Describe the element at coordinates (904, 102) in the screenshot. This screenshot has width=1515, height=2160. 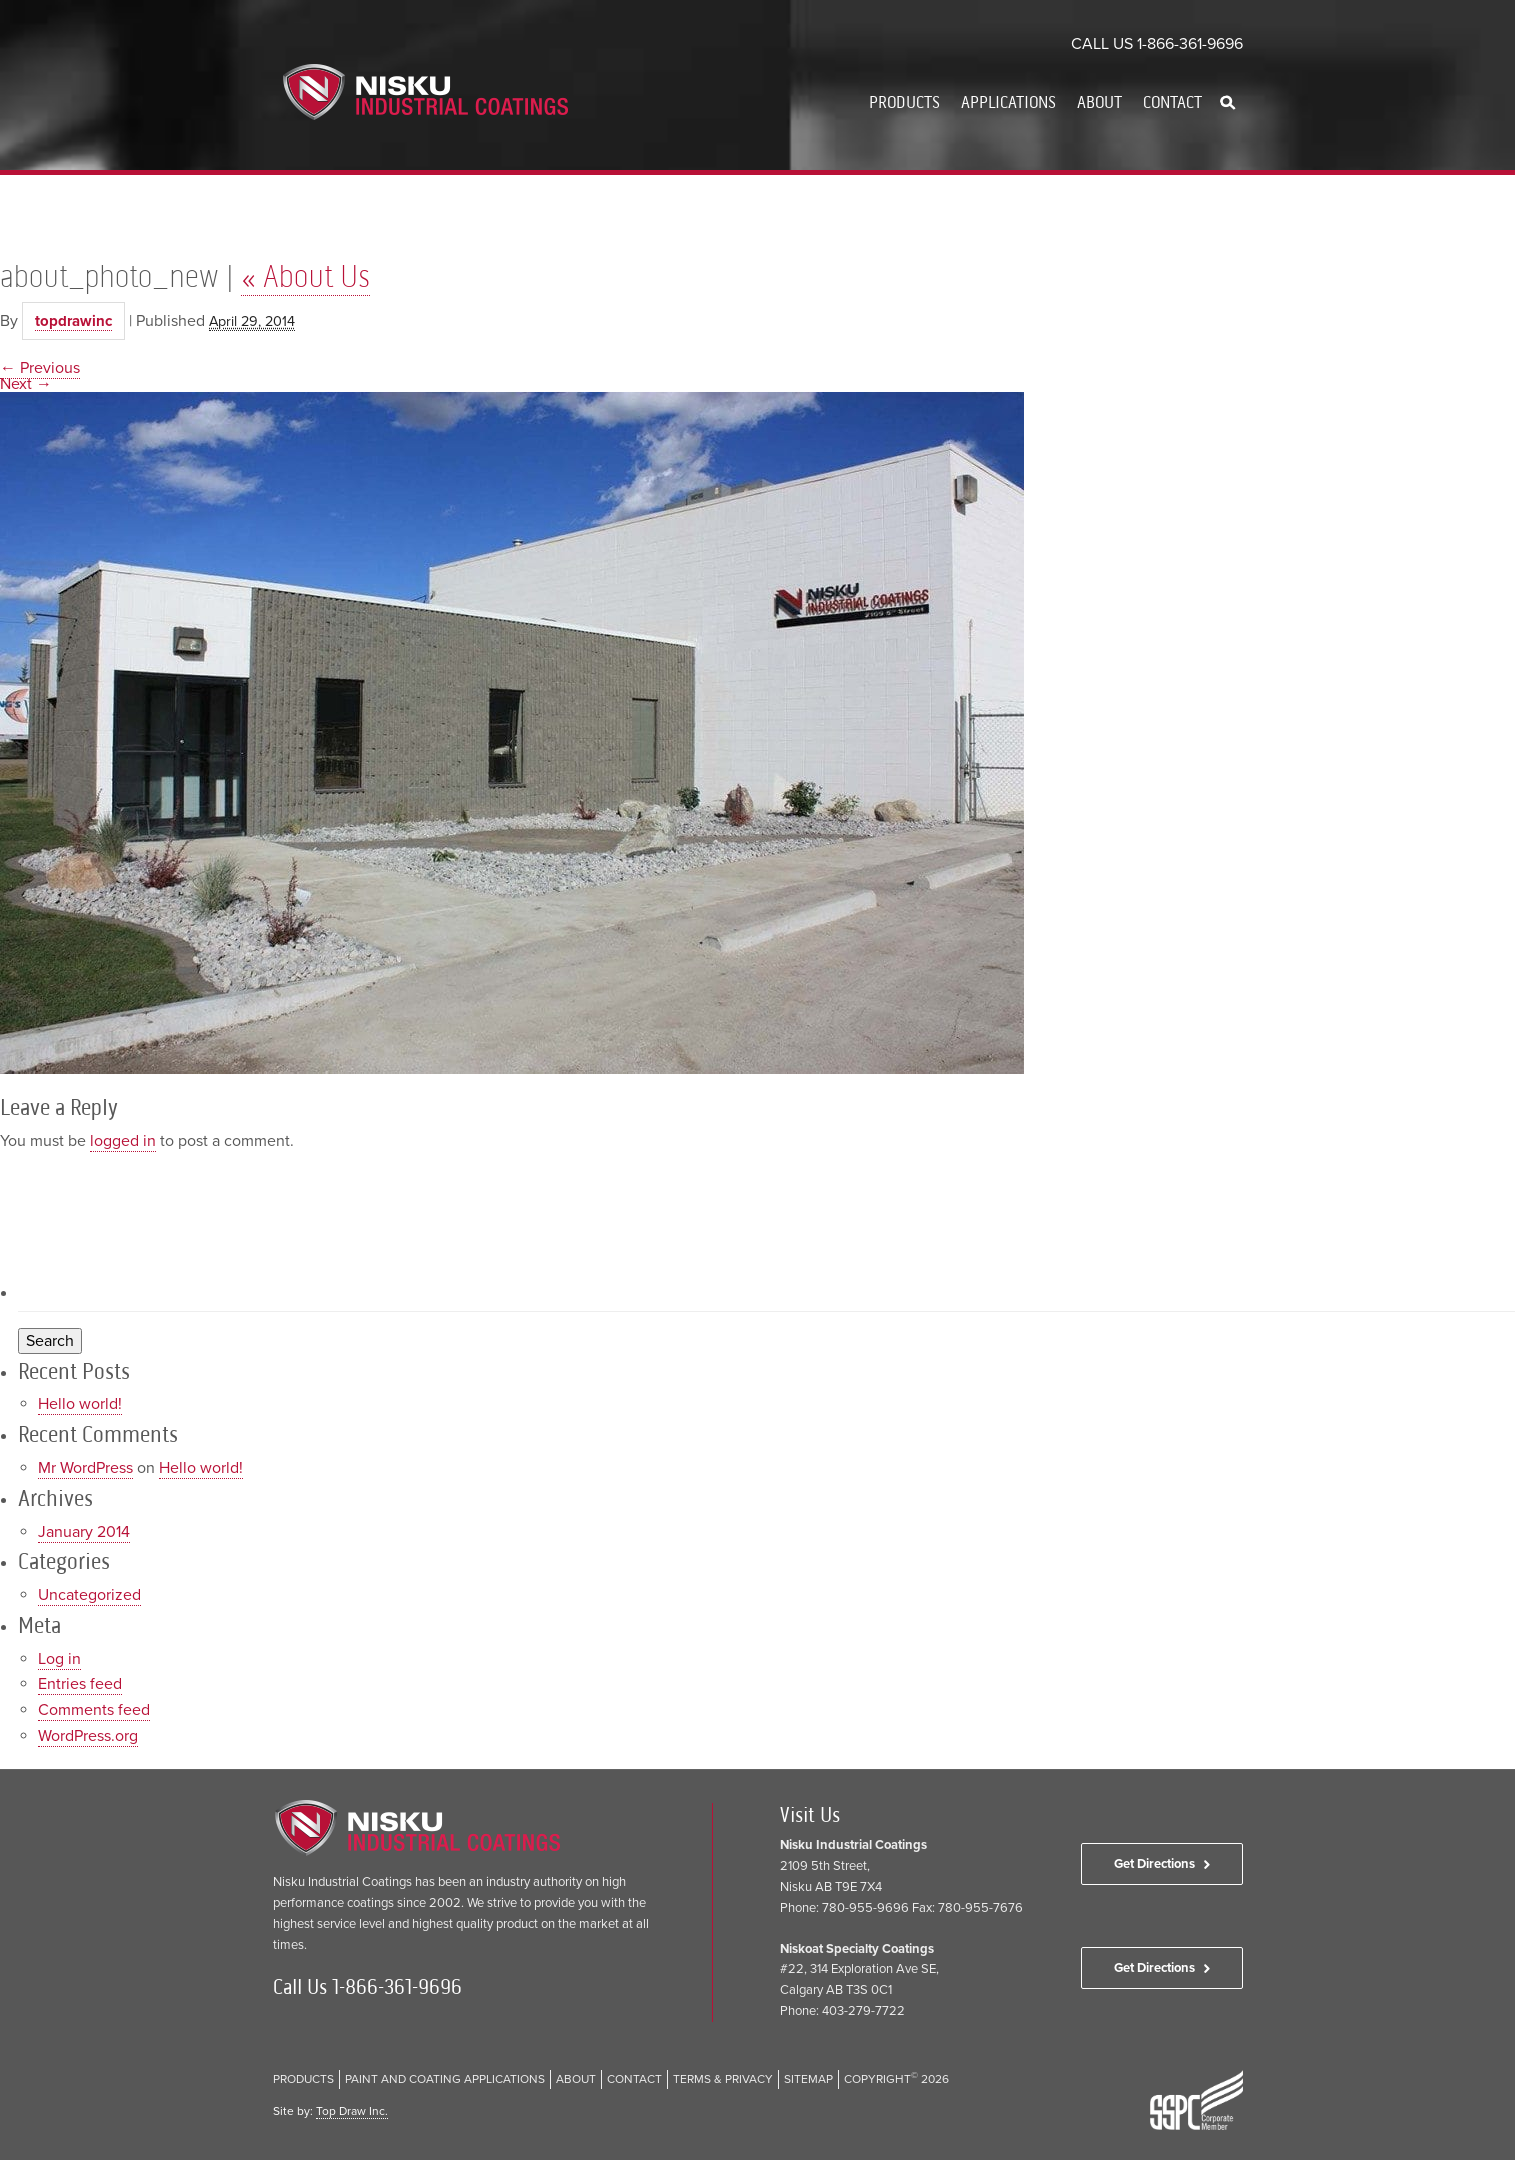
I see `Products` at that location.